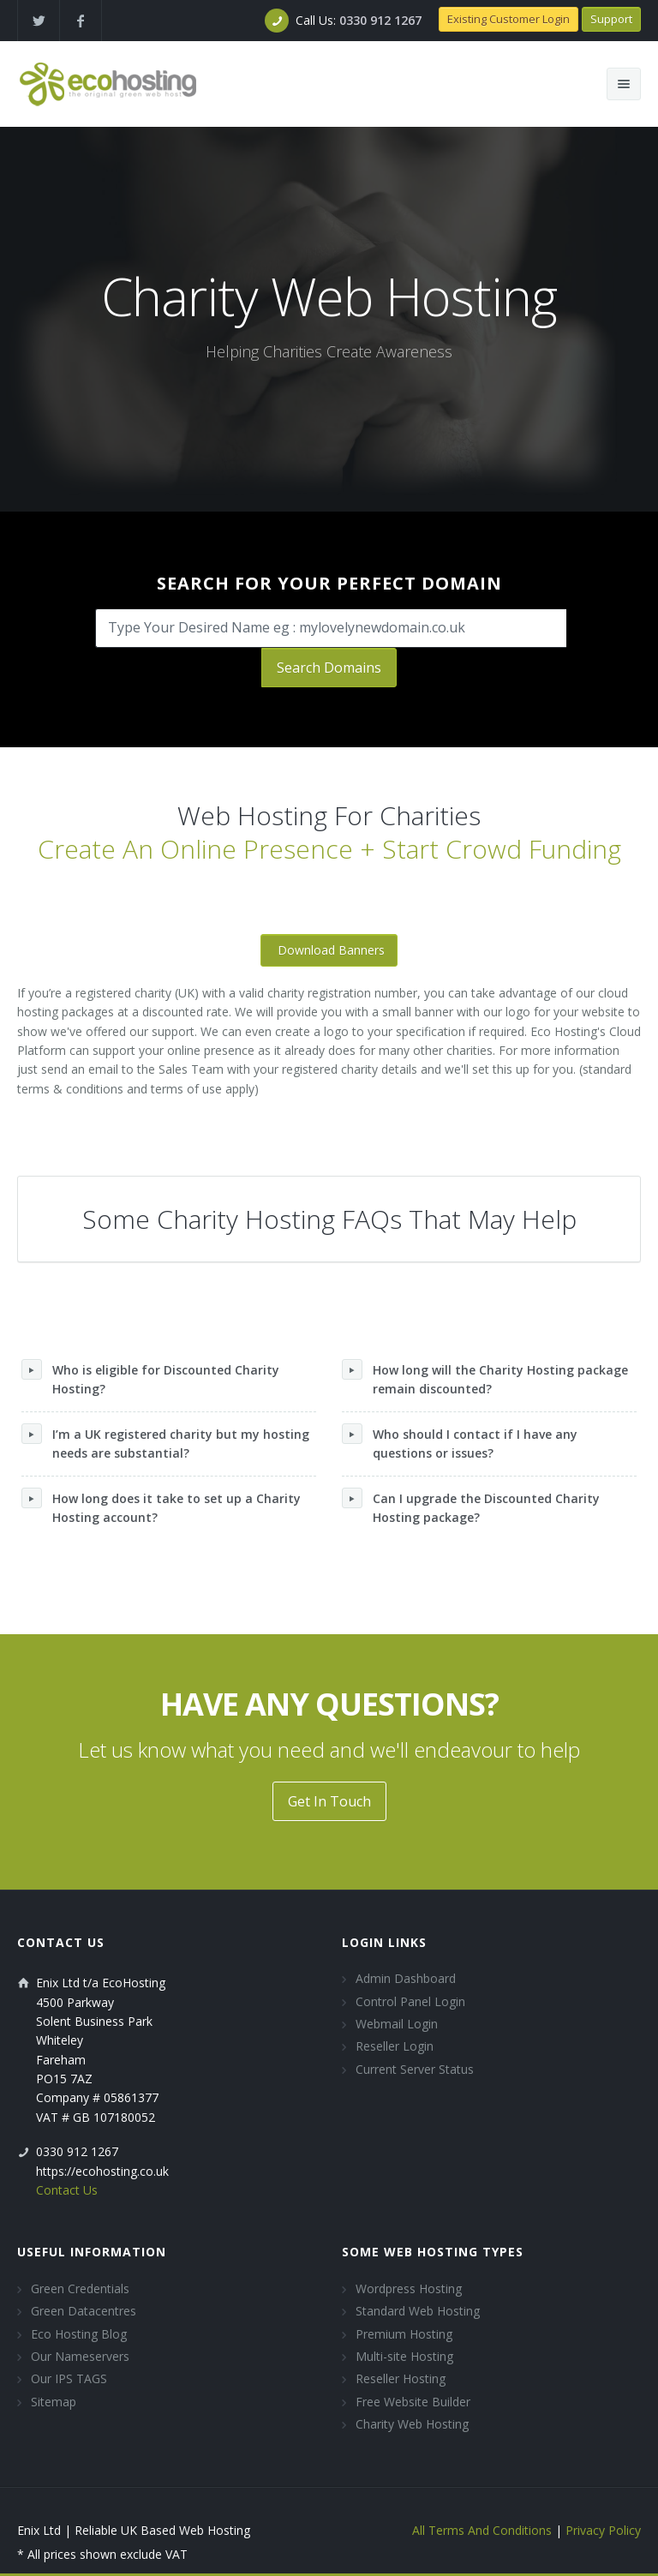 The height and width of the screenshot is (2576, 658). Describe the element at coordinates (329, 1801) in the screenshot. I see `Get In Touch` at that location.